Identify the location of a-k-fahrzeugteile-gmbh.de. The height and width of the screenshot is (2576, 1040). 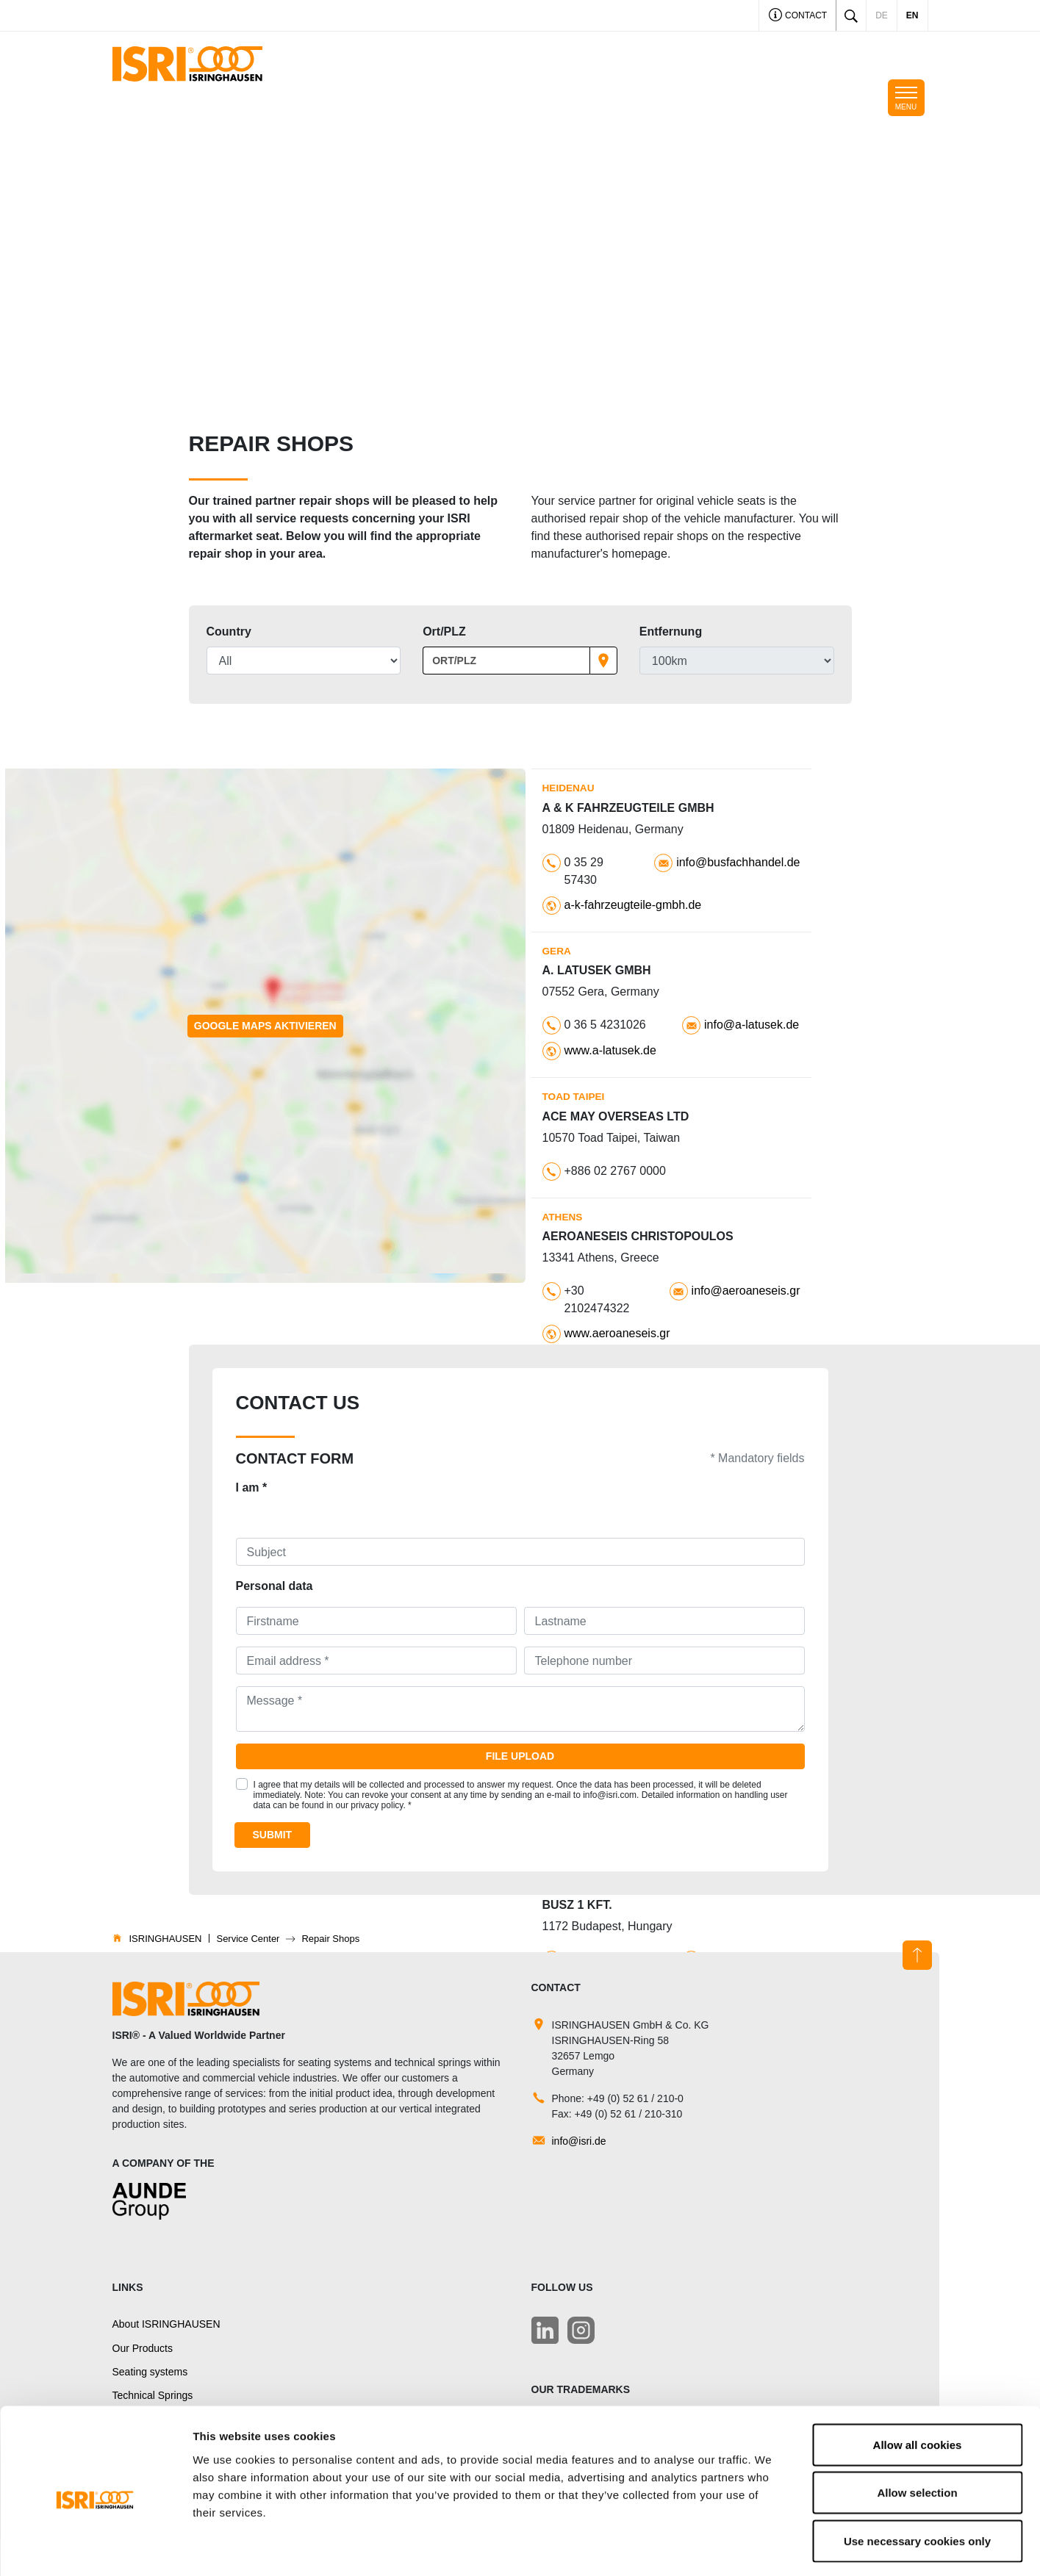
(633, 905).